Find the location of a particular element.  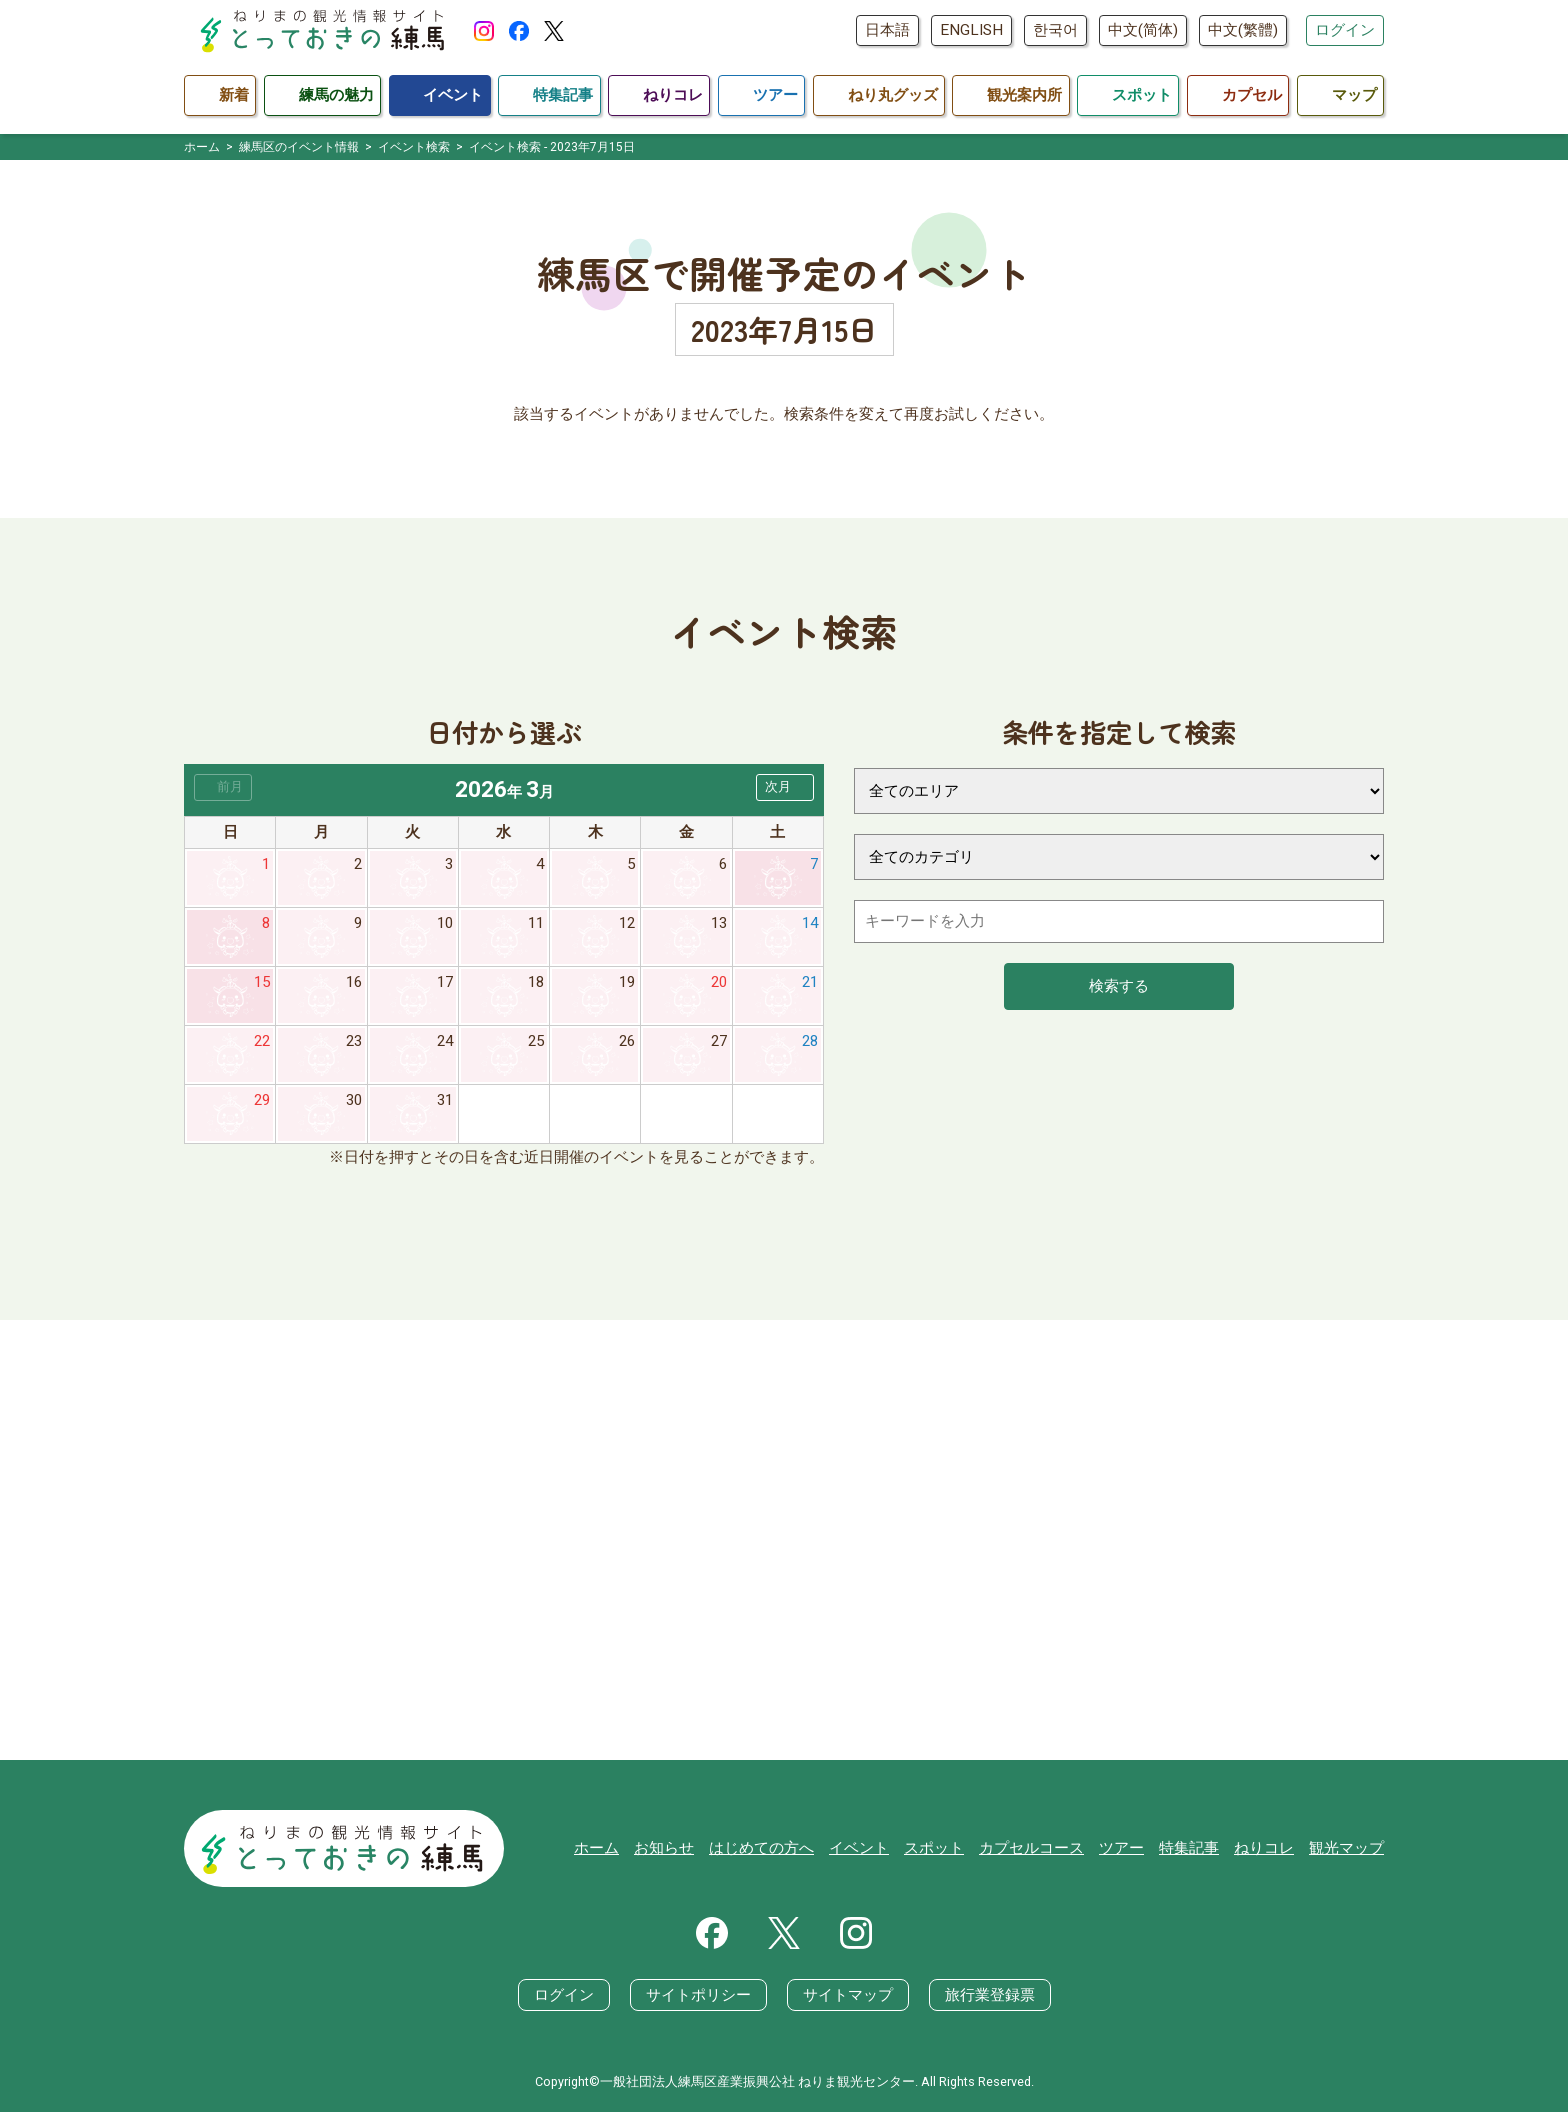

30 is located at coordinates (354, 1100).